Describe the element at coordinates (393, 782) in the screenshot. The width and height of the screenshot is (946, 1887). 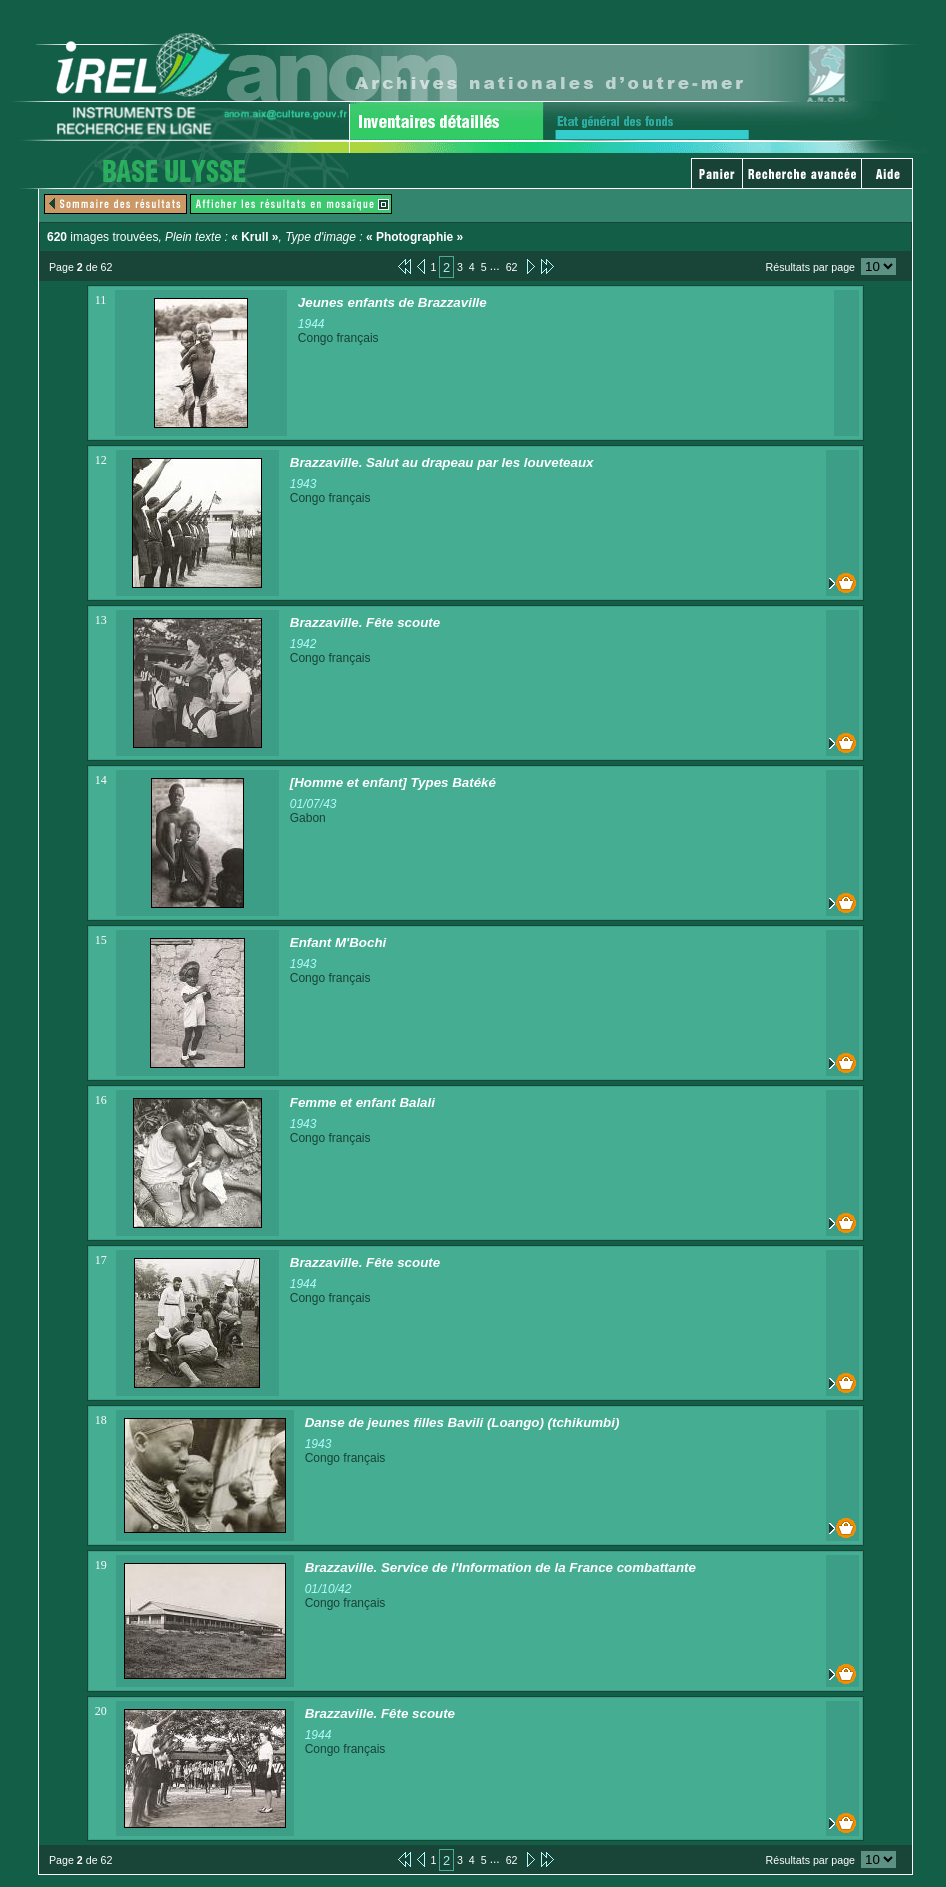
I see `[Homme et enfant] Types Batéké` at that location.